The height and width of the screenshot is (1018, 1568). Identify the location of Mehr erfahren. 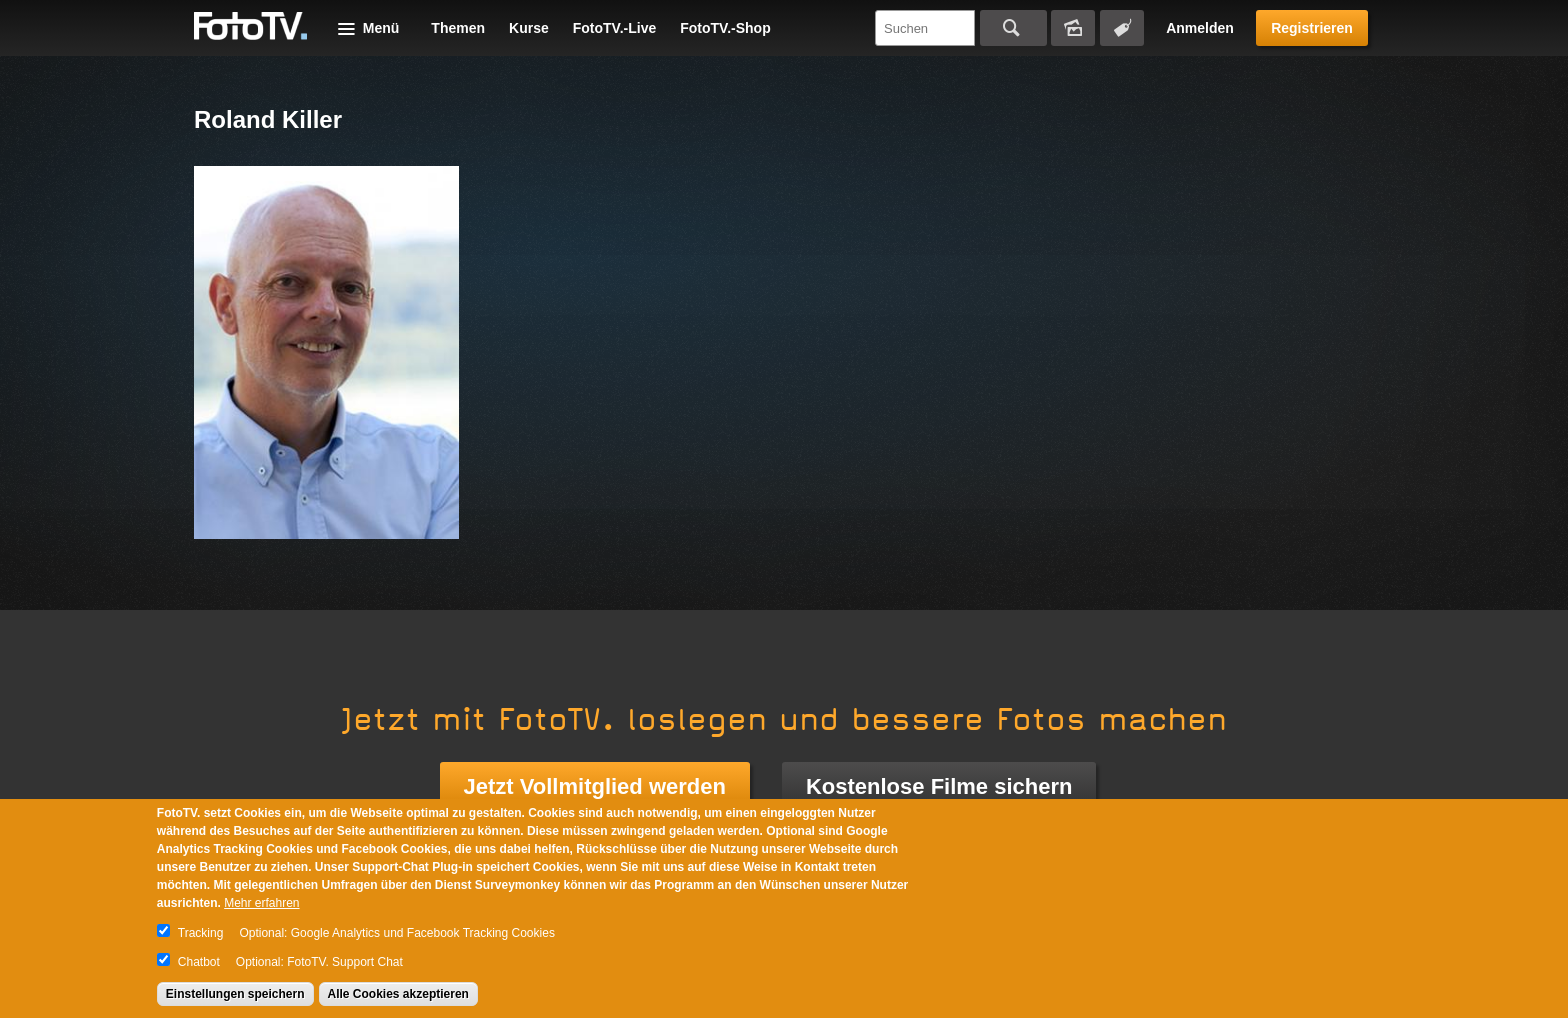
(261, 903).